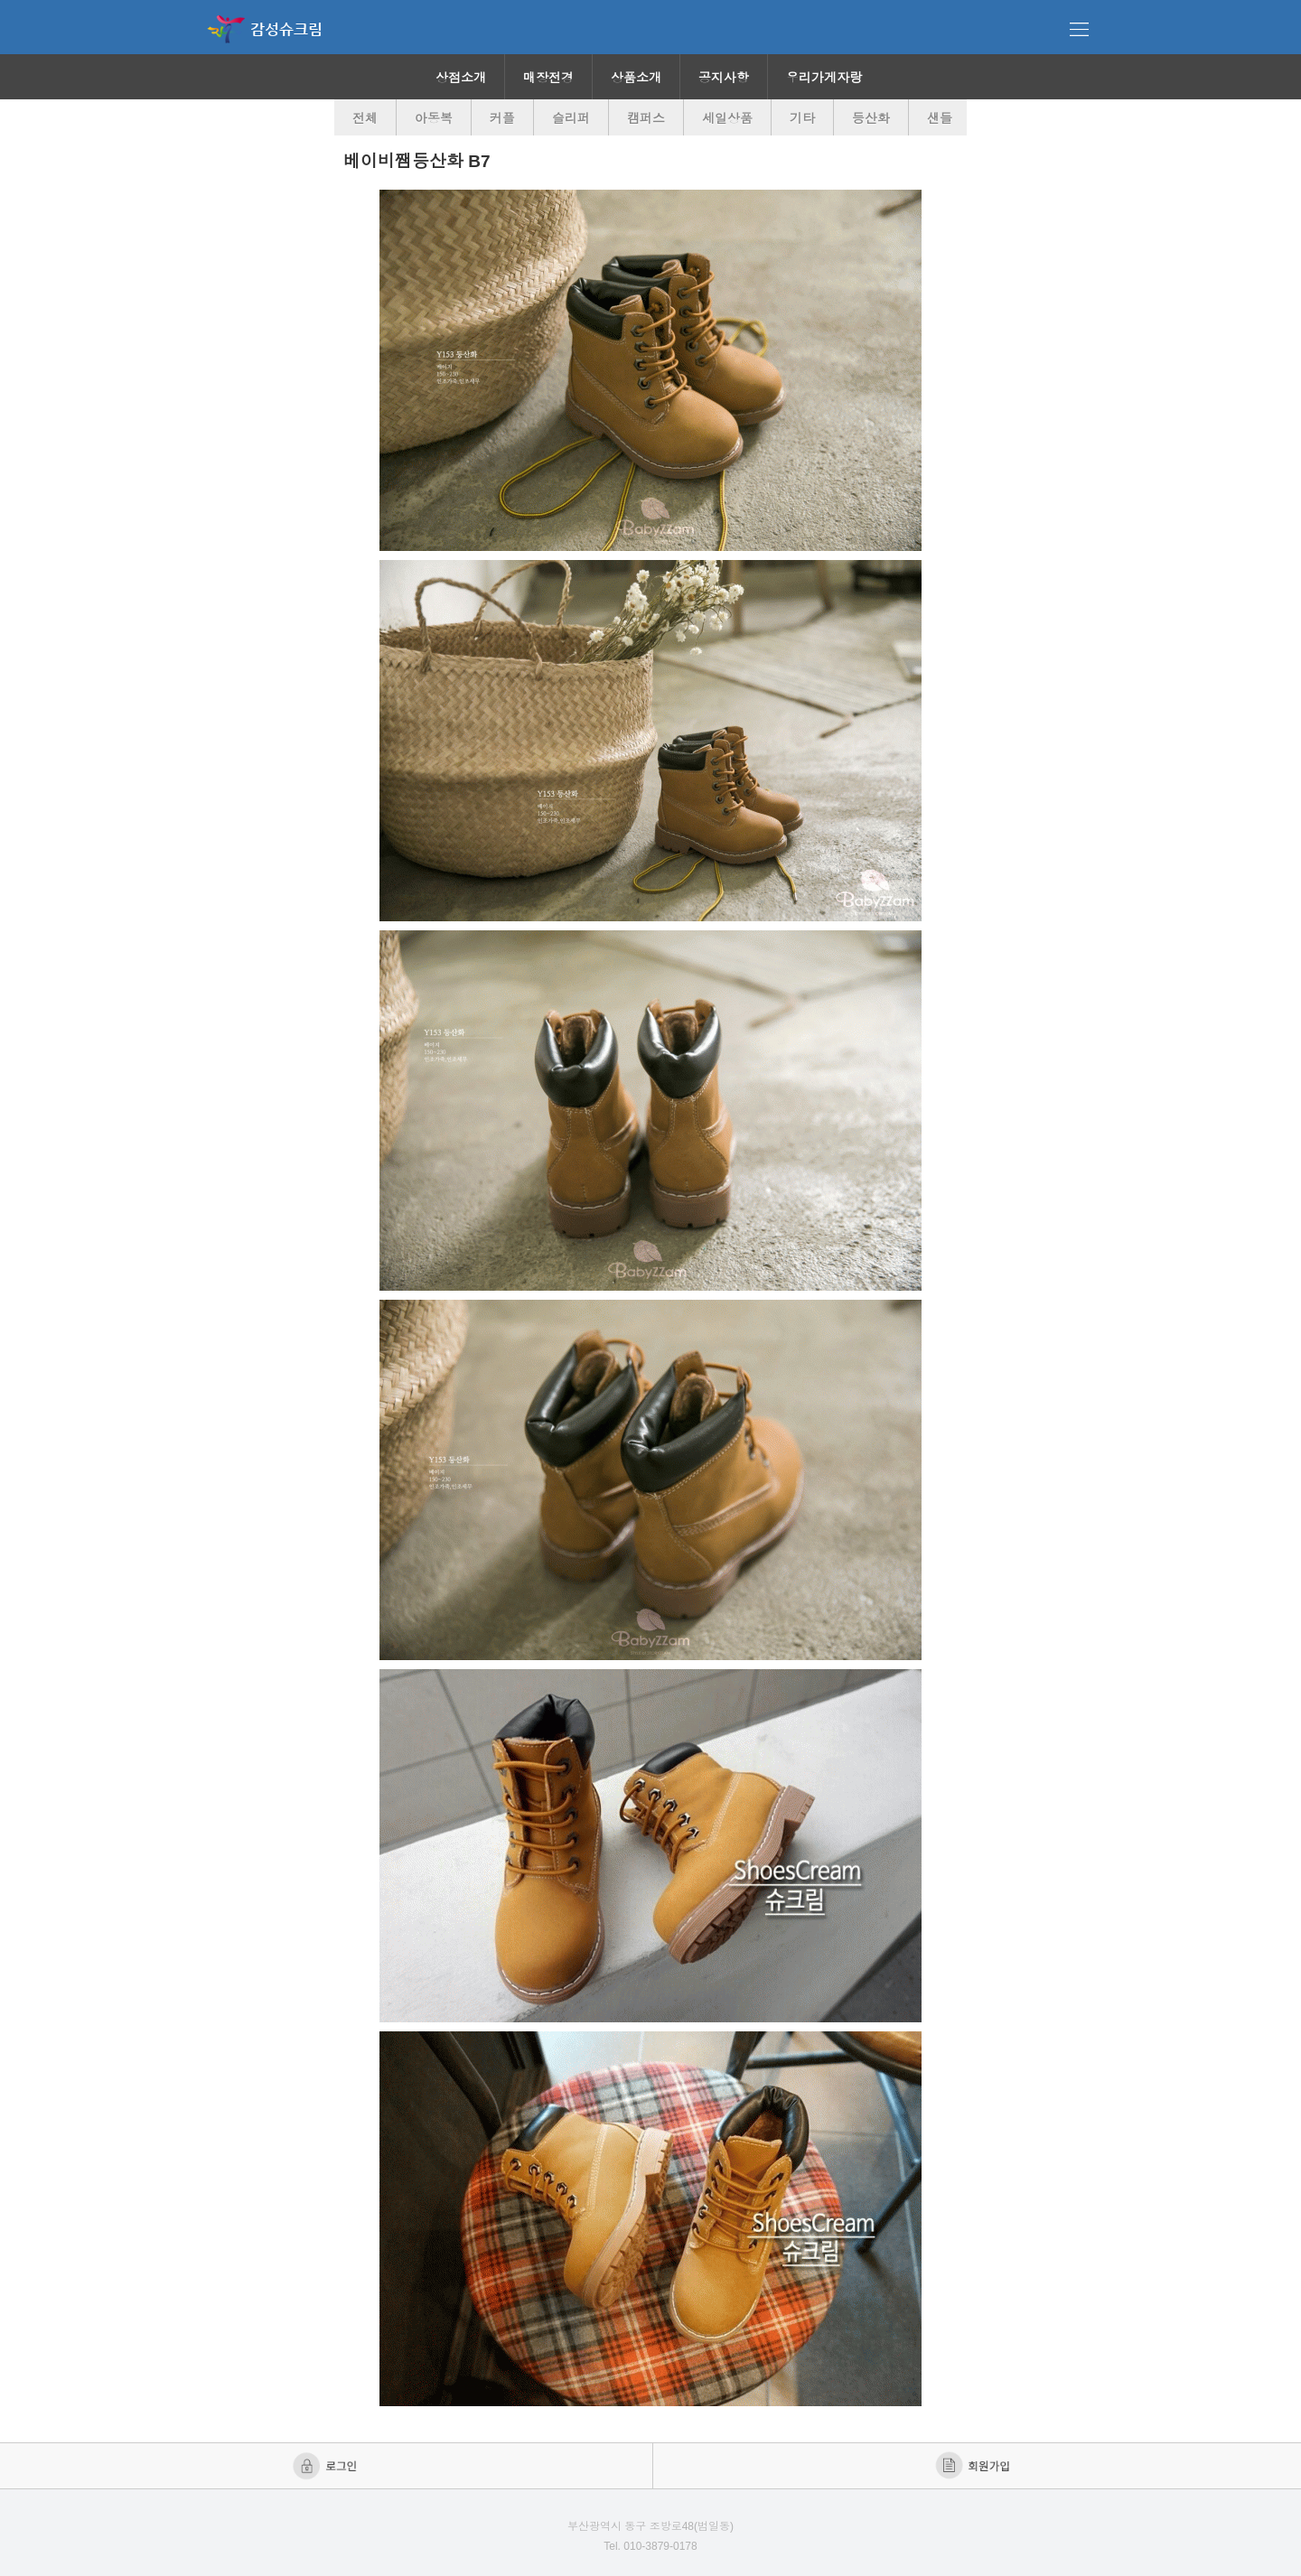 This screenshot has height=2576, width=1301. Describe the element at coordinates (723, 77) in the screenshot. I see `공지사항` at that location.